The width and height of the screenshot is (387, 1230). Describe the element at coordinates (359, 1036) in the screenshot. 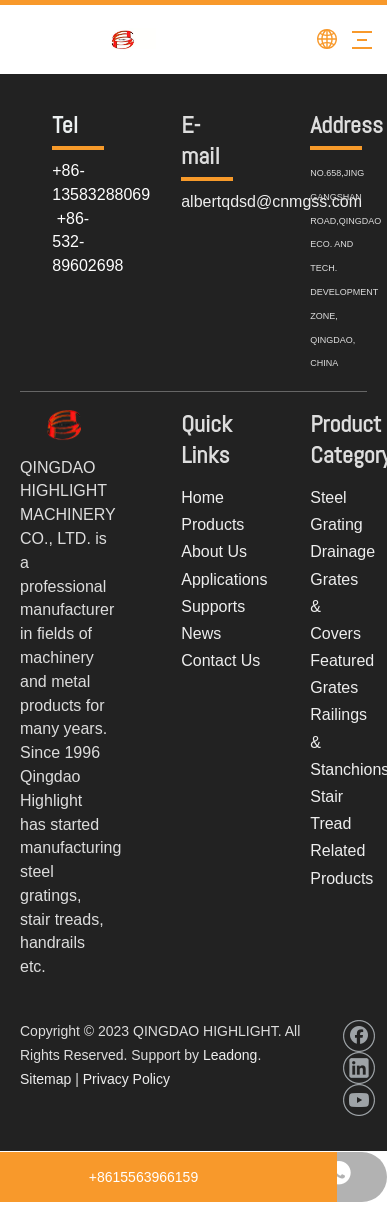

I see `[Facebook]` at that location.